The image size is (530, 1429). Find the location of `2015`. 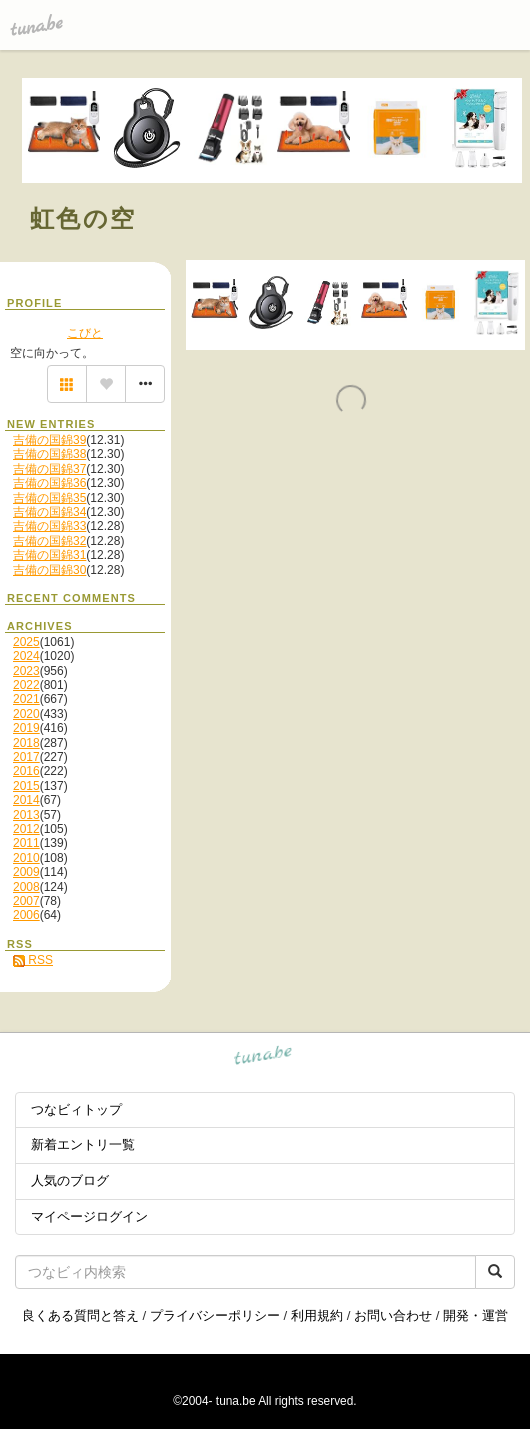

2015 is located at coordinates (26, 786).